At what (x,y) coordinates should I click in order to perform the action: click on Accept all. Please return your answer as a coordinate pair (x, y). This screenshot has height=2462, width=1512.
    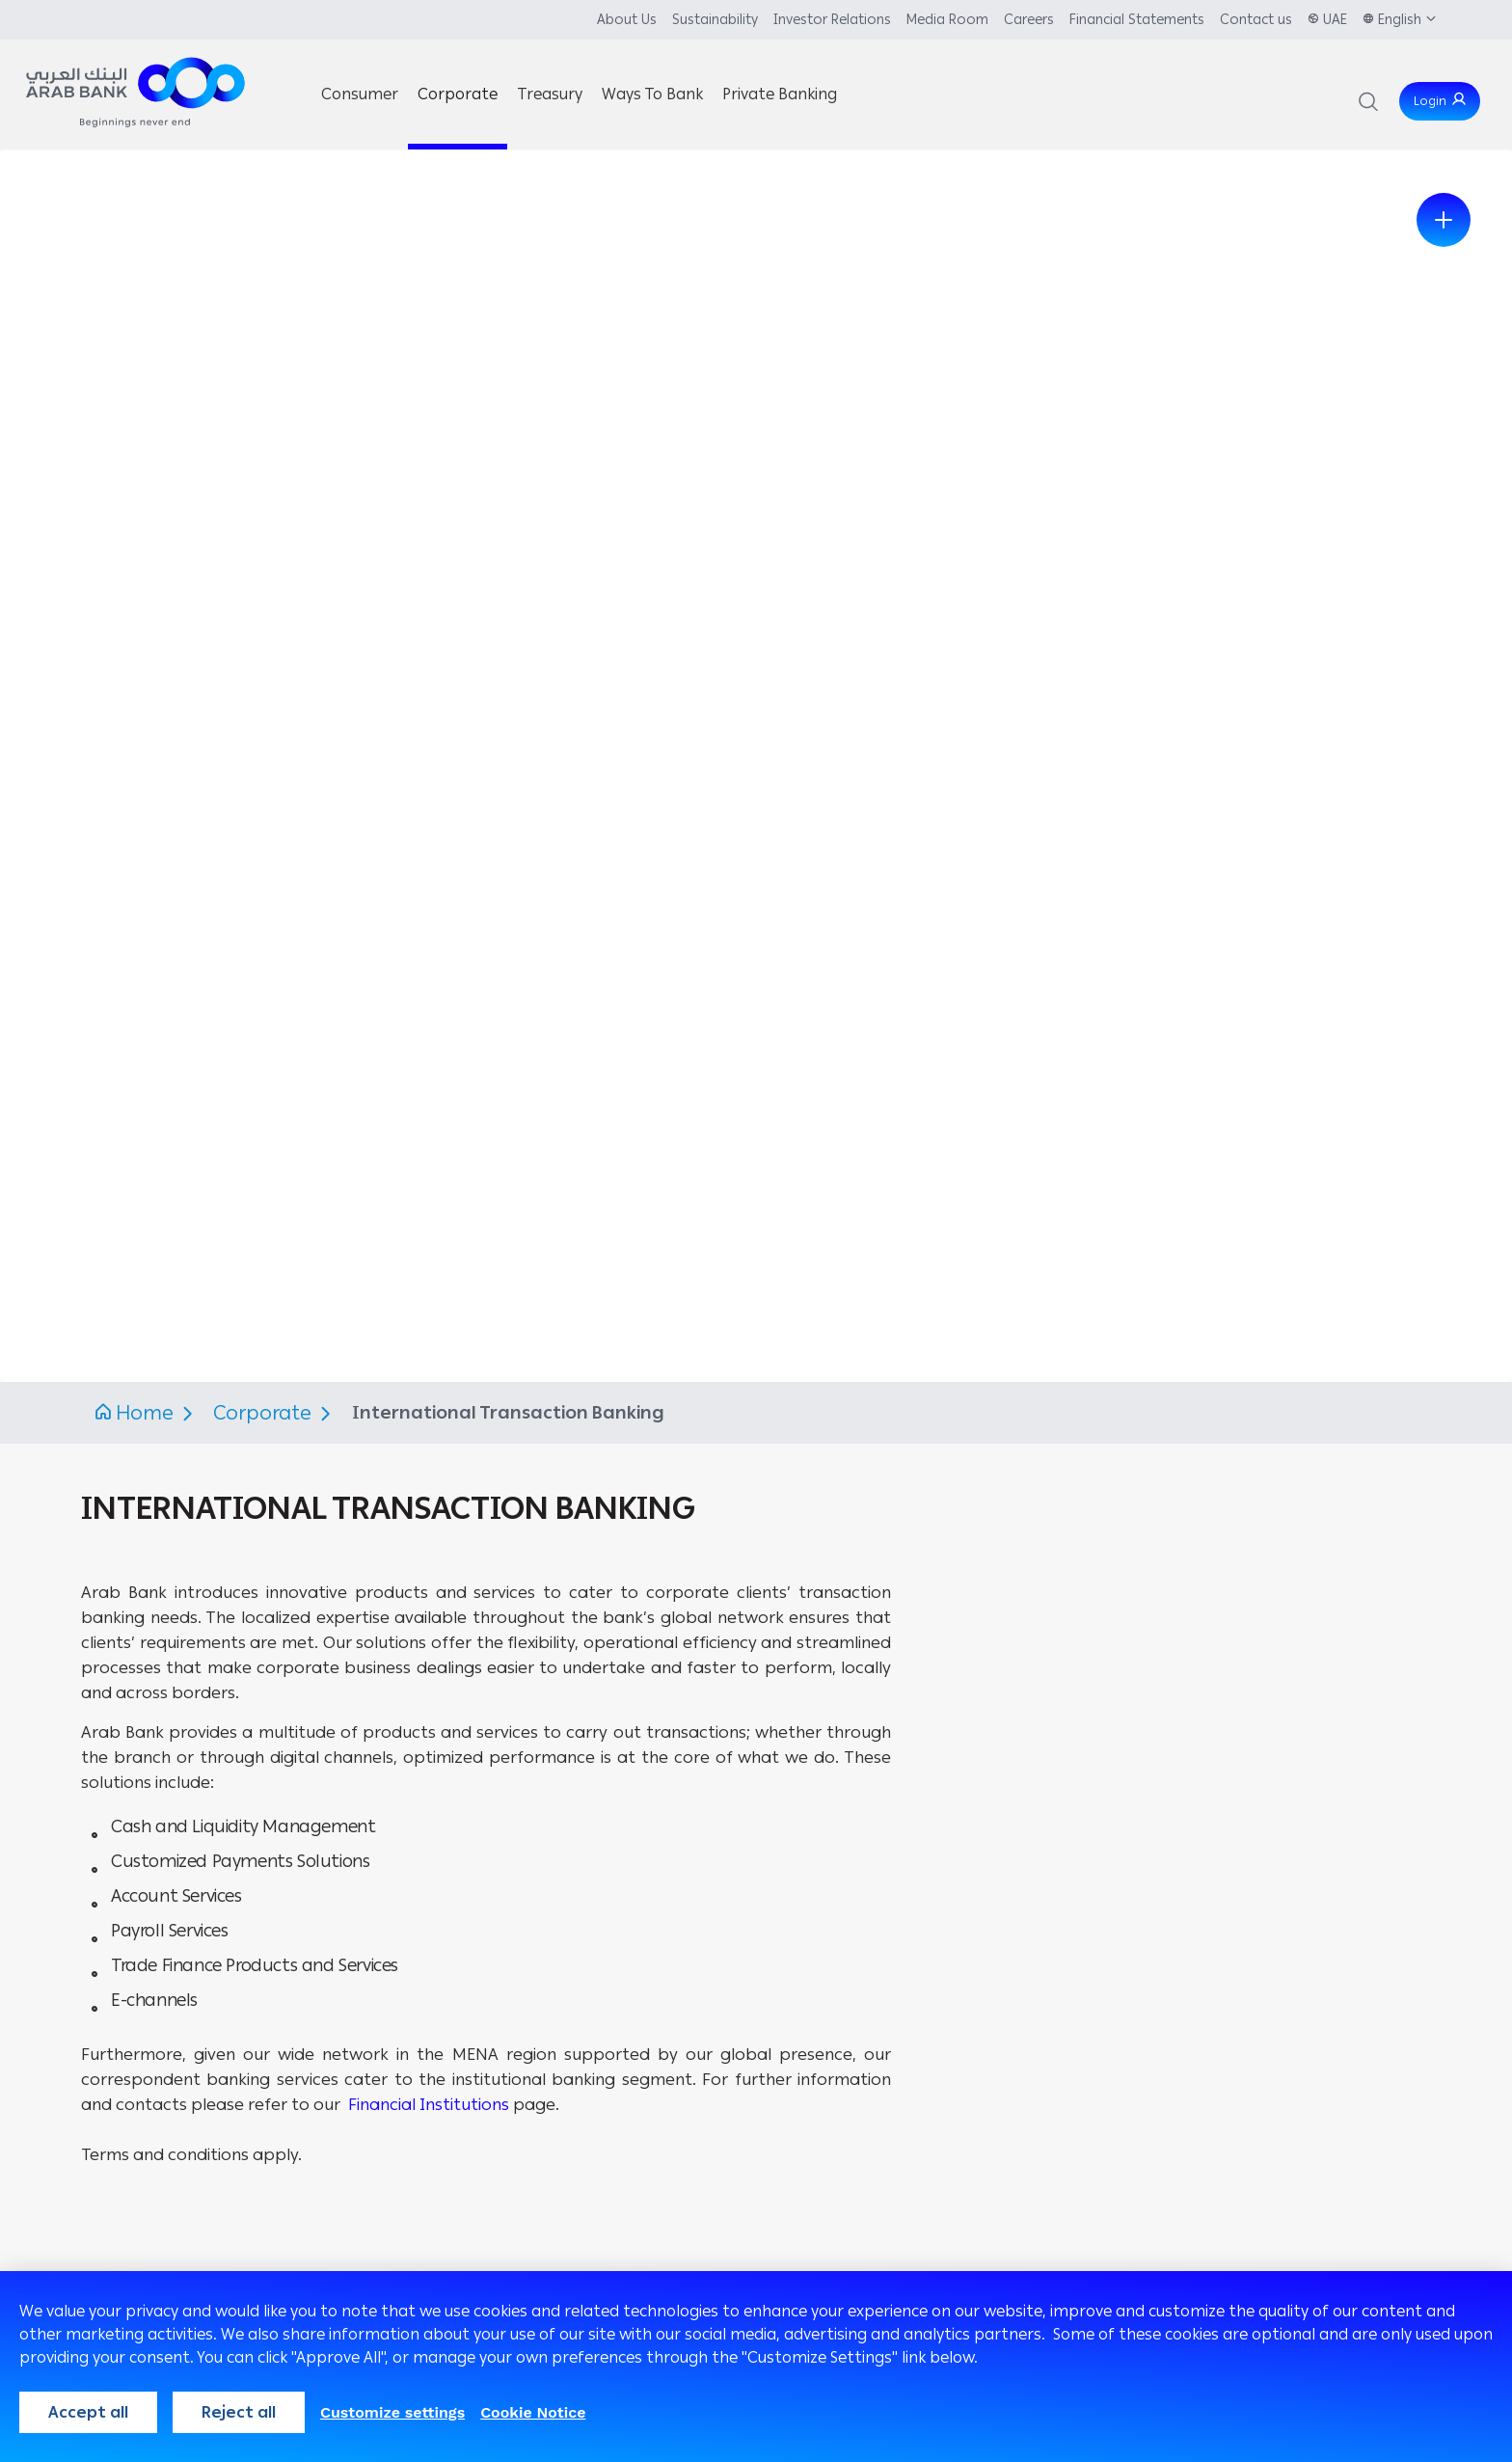
    Looking at the image, I should click on (88, 2412).